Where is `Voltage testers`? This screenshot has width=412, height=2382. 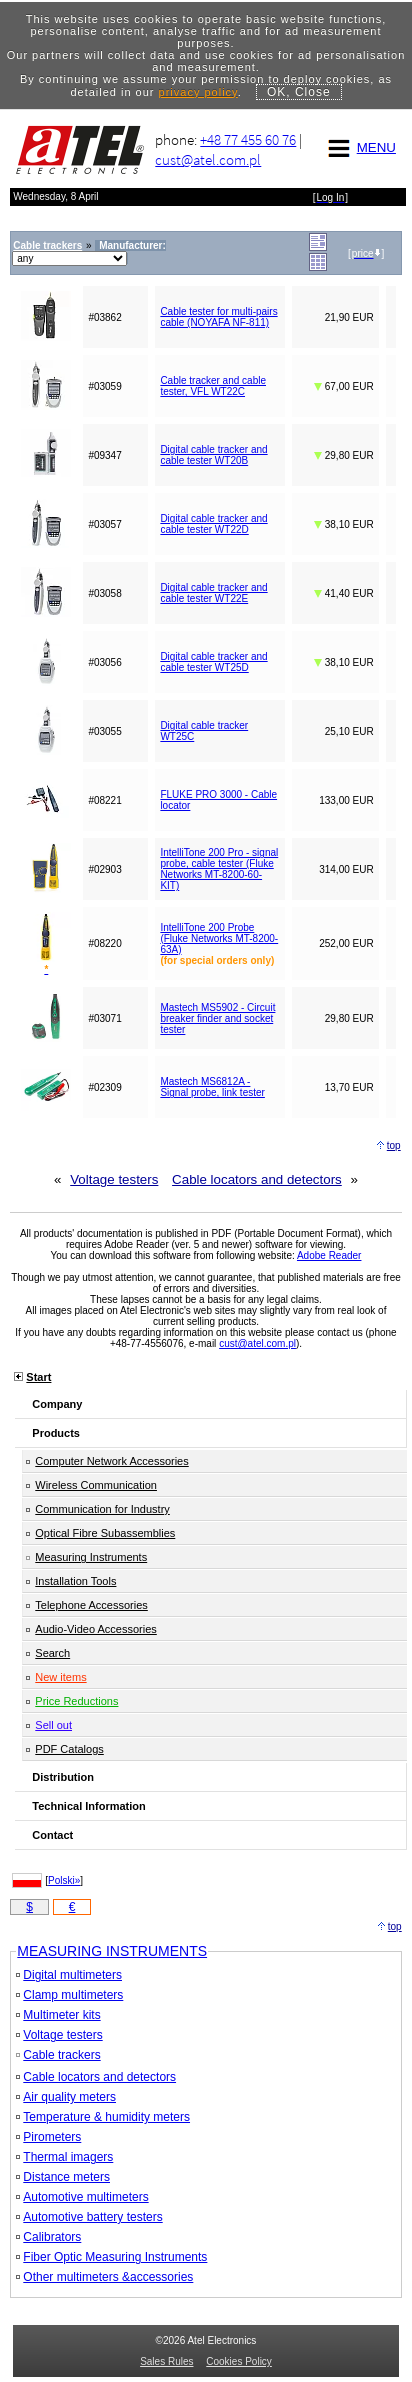 Voltage testers is located at coordinates (114, 1179).